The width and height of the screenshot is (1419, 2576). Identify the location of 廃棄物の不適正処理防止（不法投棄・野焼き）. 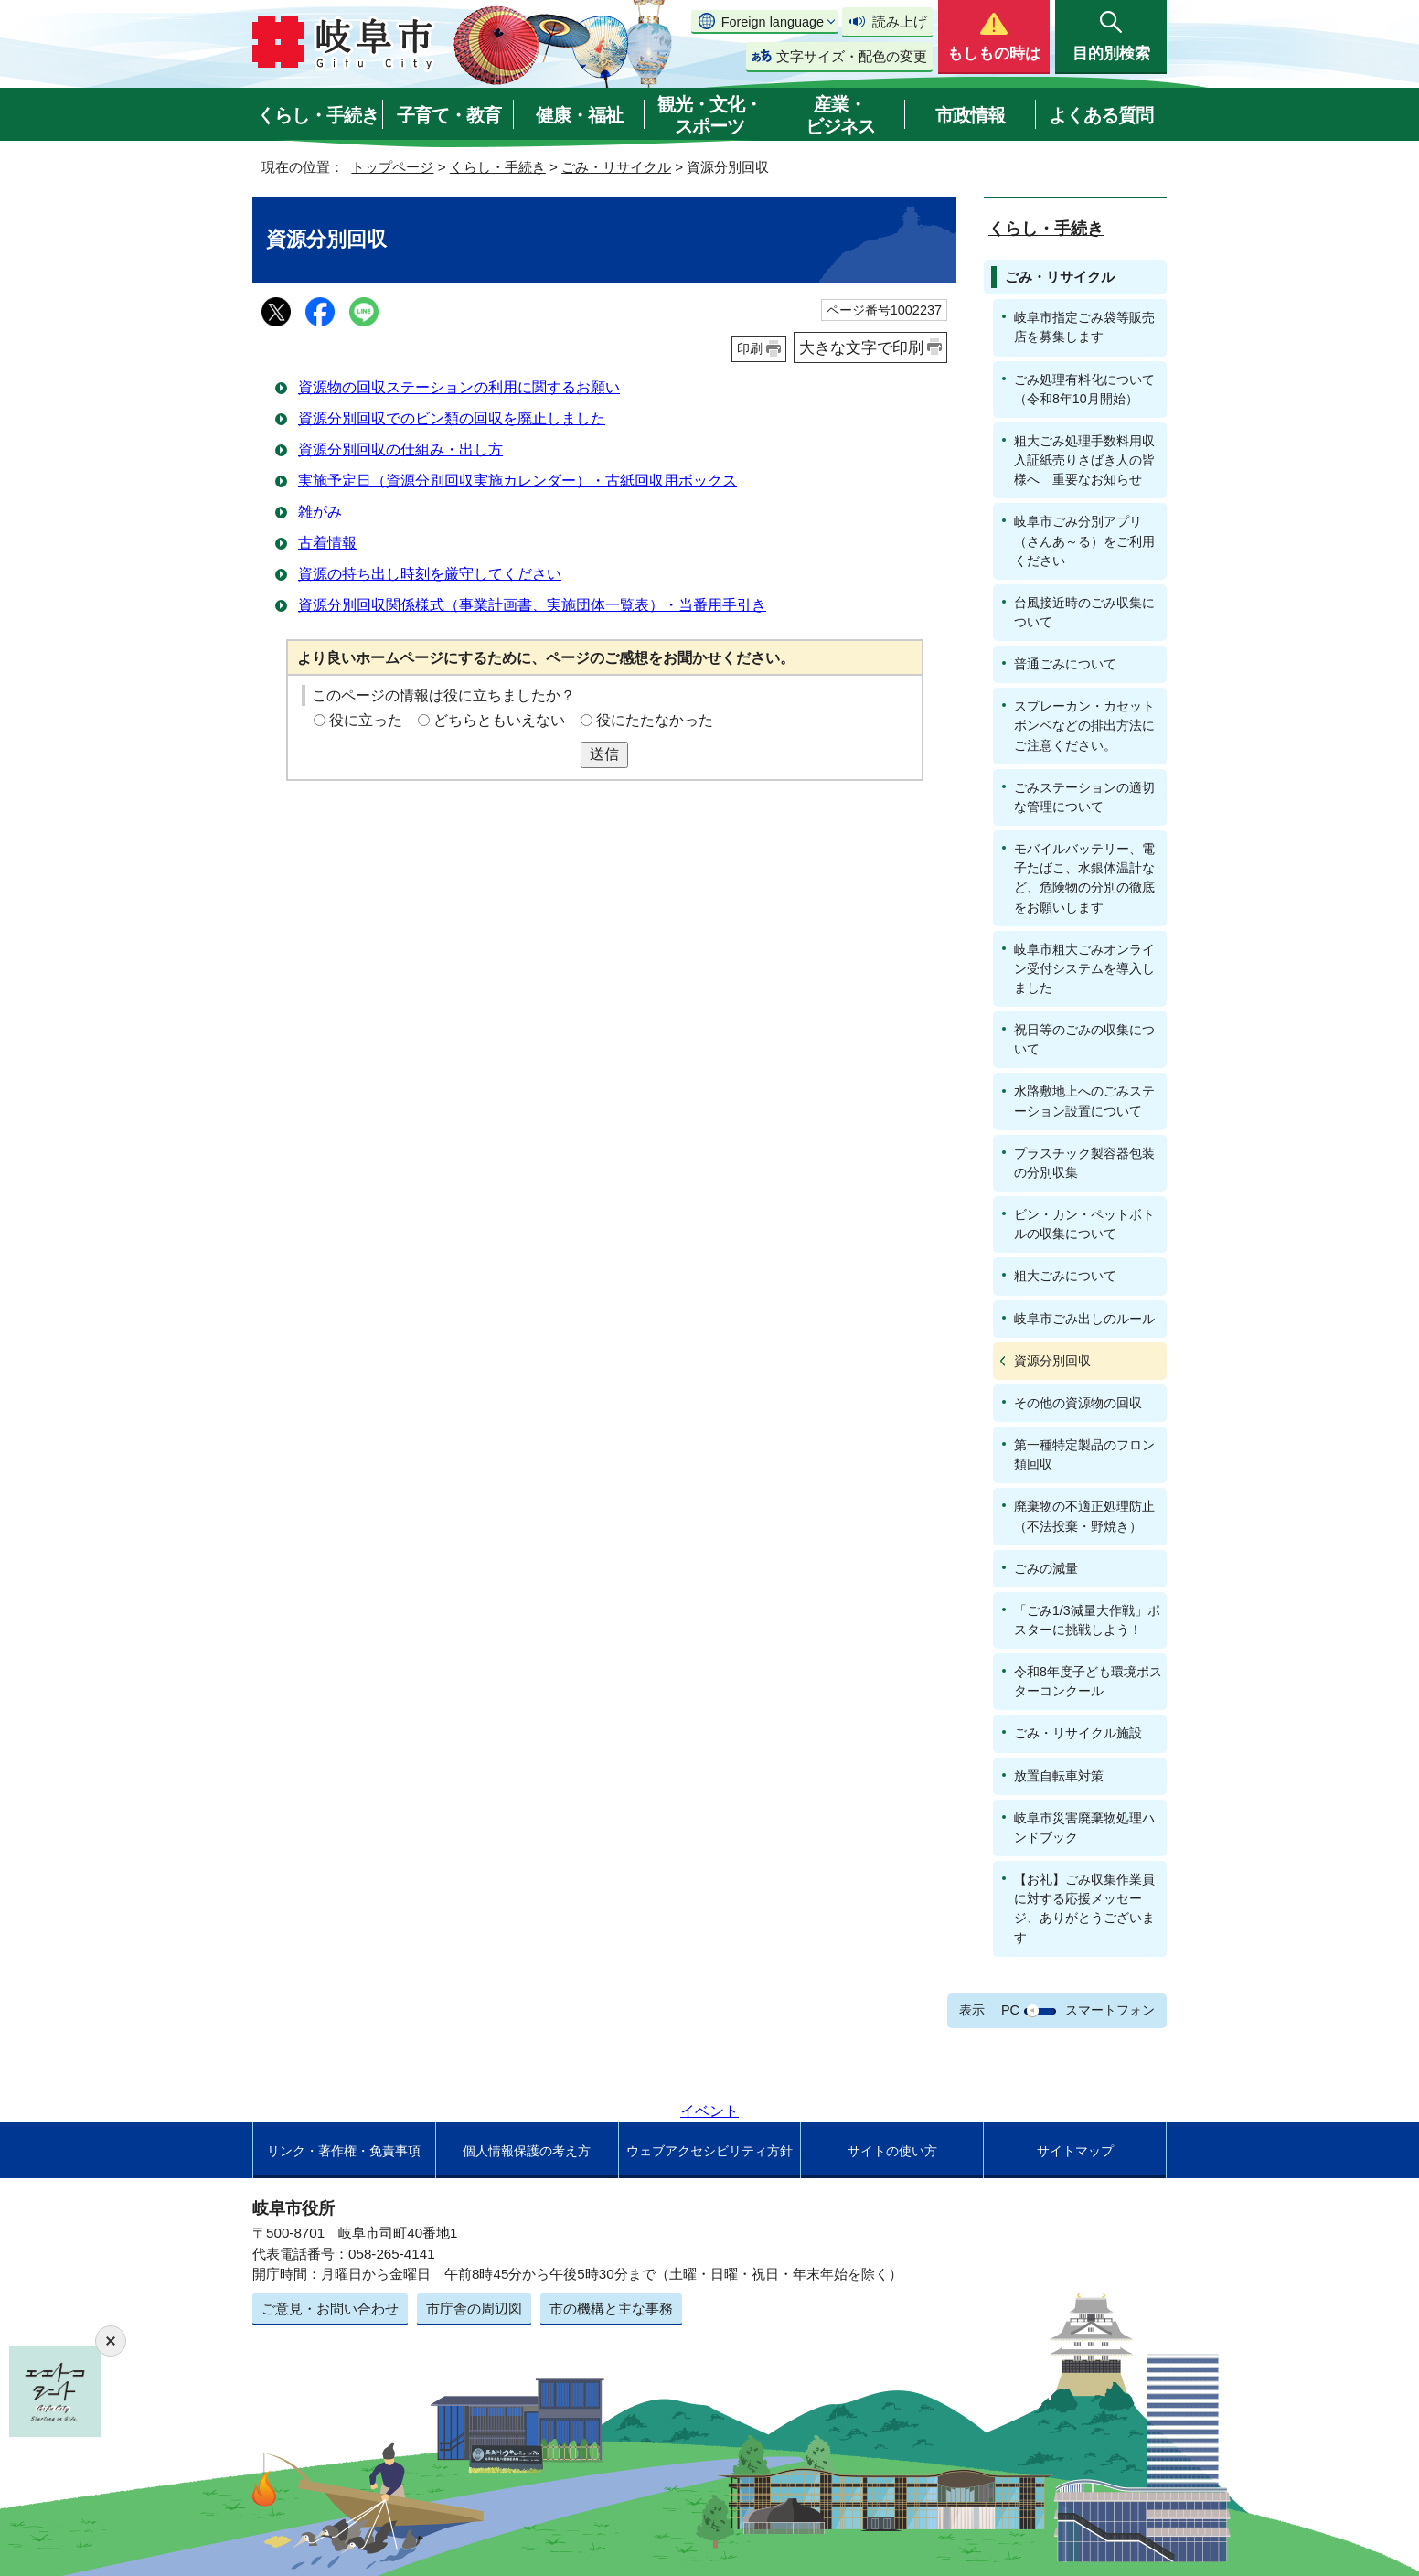
(1084, 1516).